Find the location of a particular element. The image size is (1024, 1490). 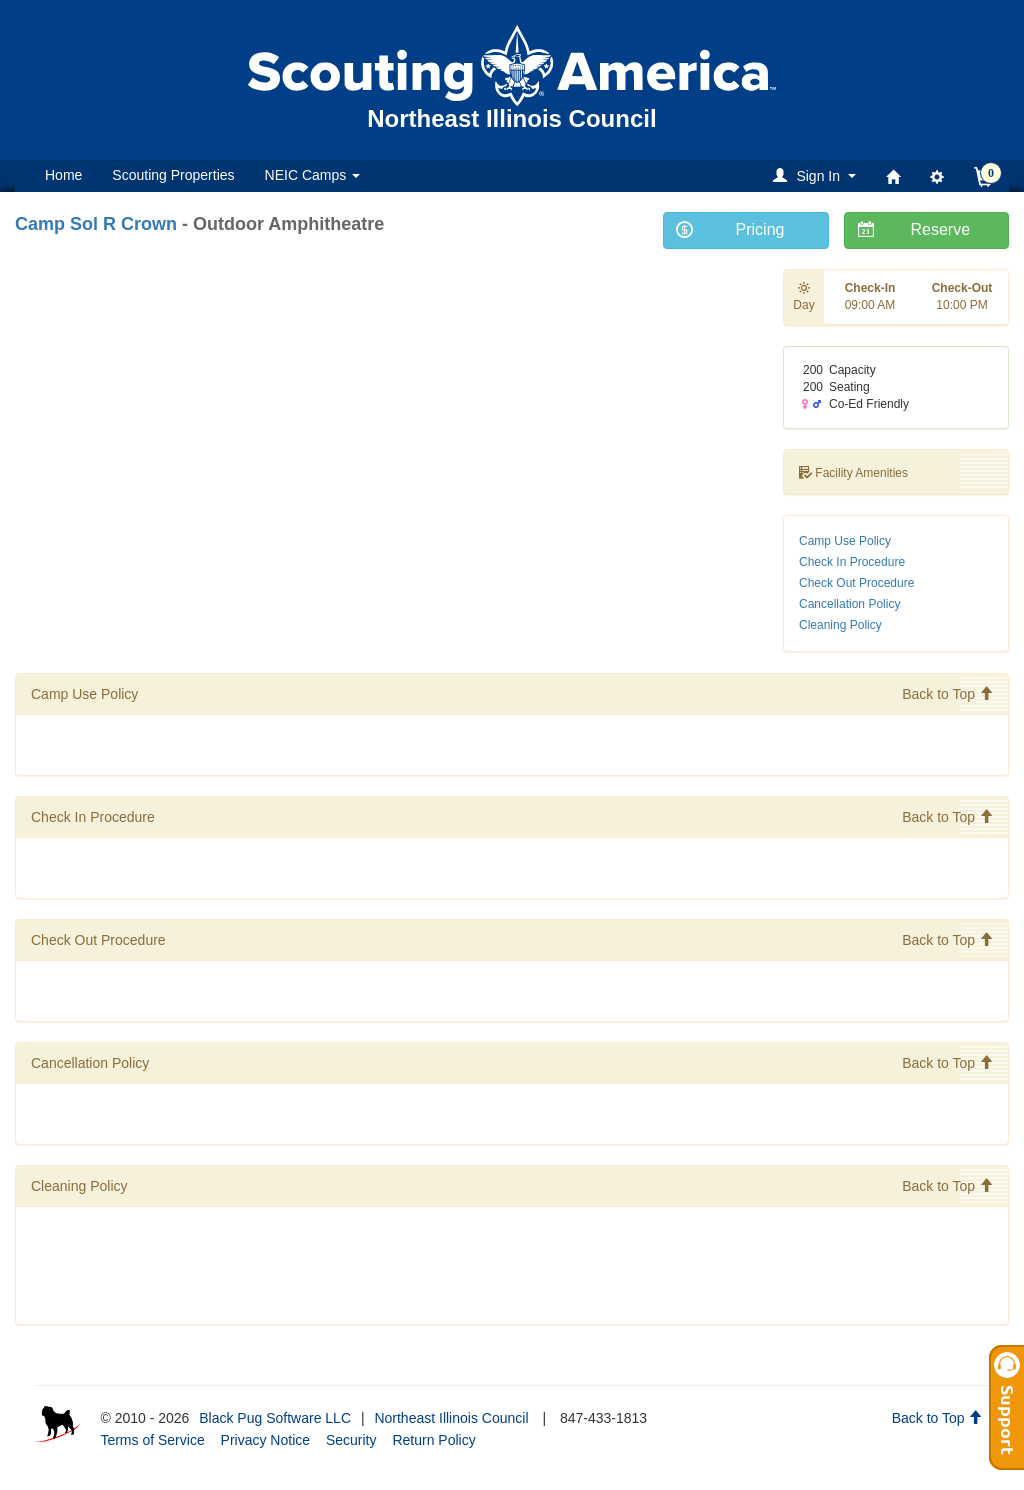

Cancellation Policy is located at coordinates (849, 604).